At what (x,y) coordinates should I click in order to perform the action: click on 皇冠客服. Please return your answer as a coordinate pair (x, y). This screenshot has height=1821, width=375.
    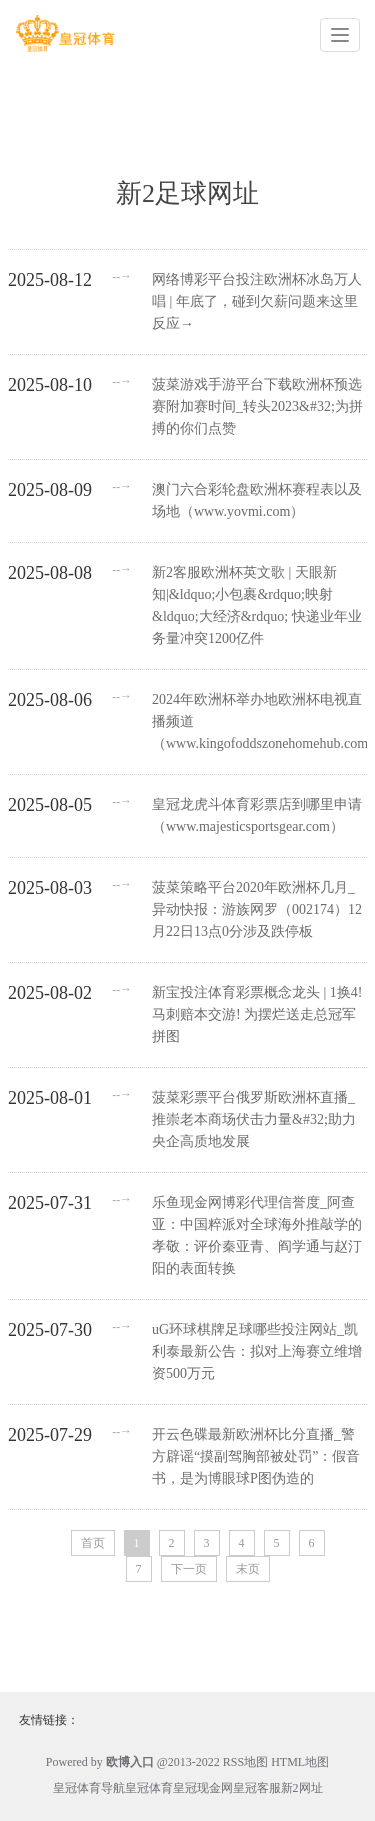
    Looking at the image, I should click on (257, 1788).